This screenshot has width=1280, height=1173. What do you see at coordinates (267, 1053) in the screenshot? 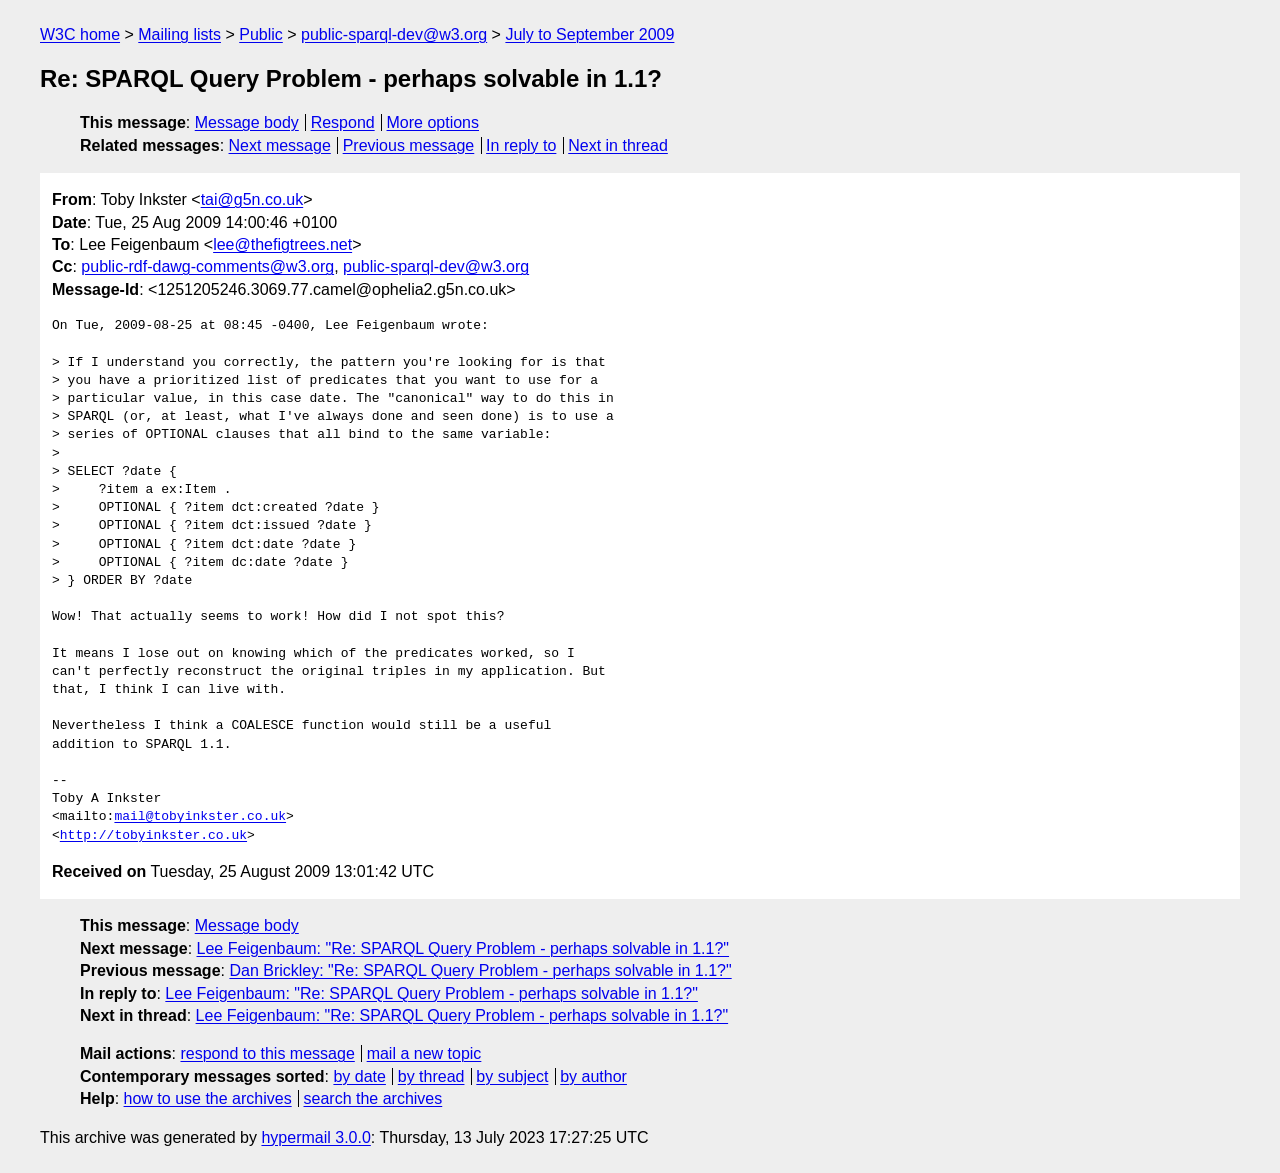
I see `respond to this message` at bounding box center [267, 1053].